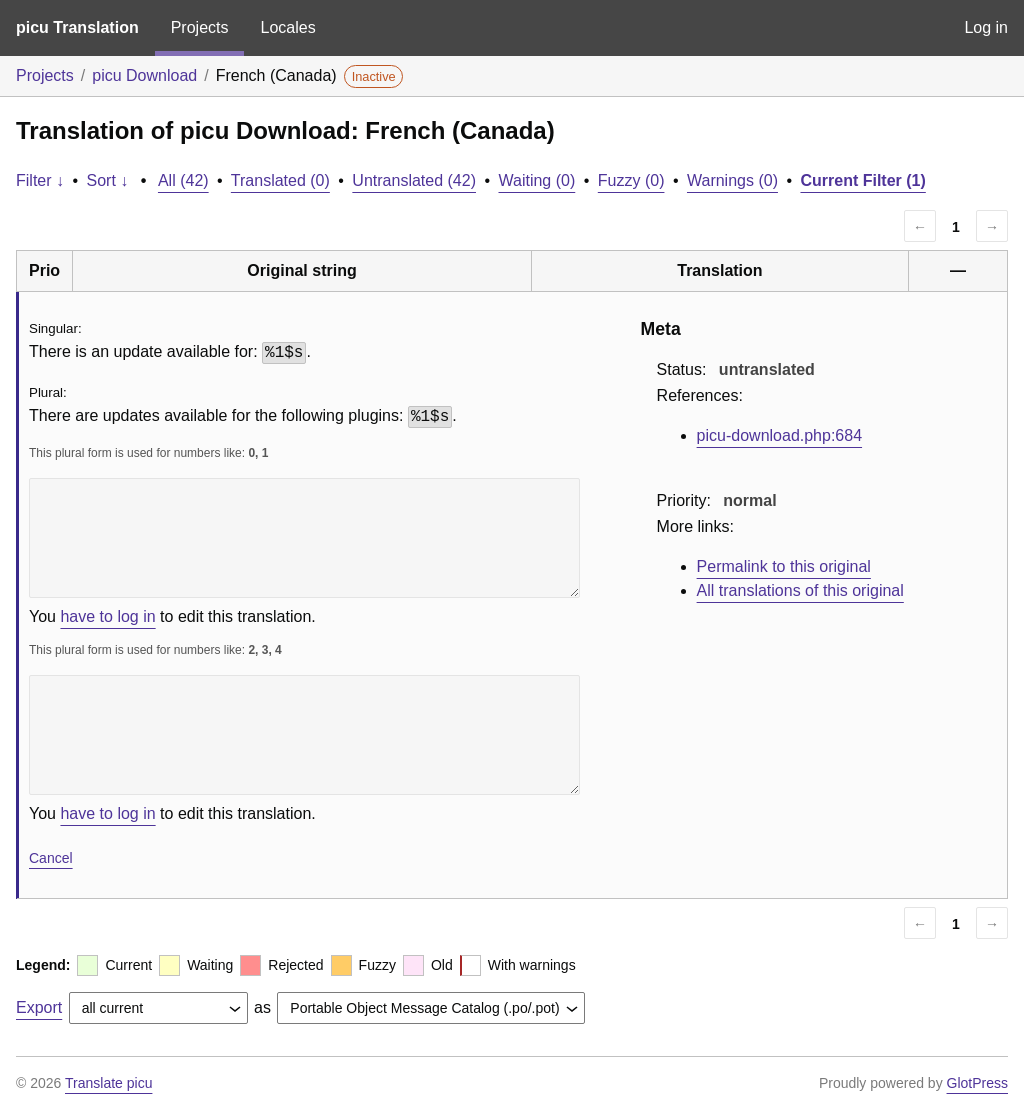 The height and width of the screenshot is (1110, 1024). What do you see at coordinates (862, 180) in the screenshot?
I see `Current Filter (1)` at bounding box center [862, 180].